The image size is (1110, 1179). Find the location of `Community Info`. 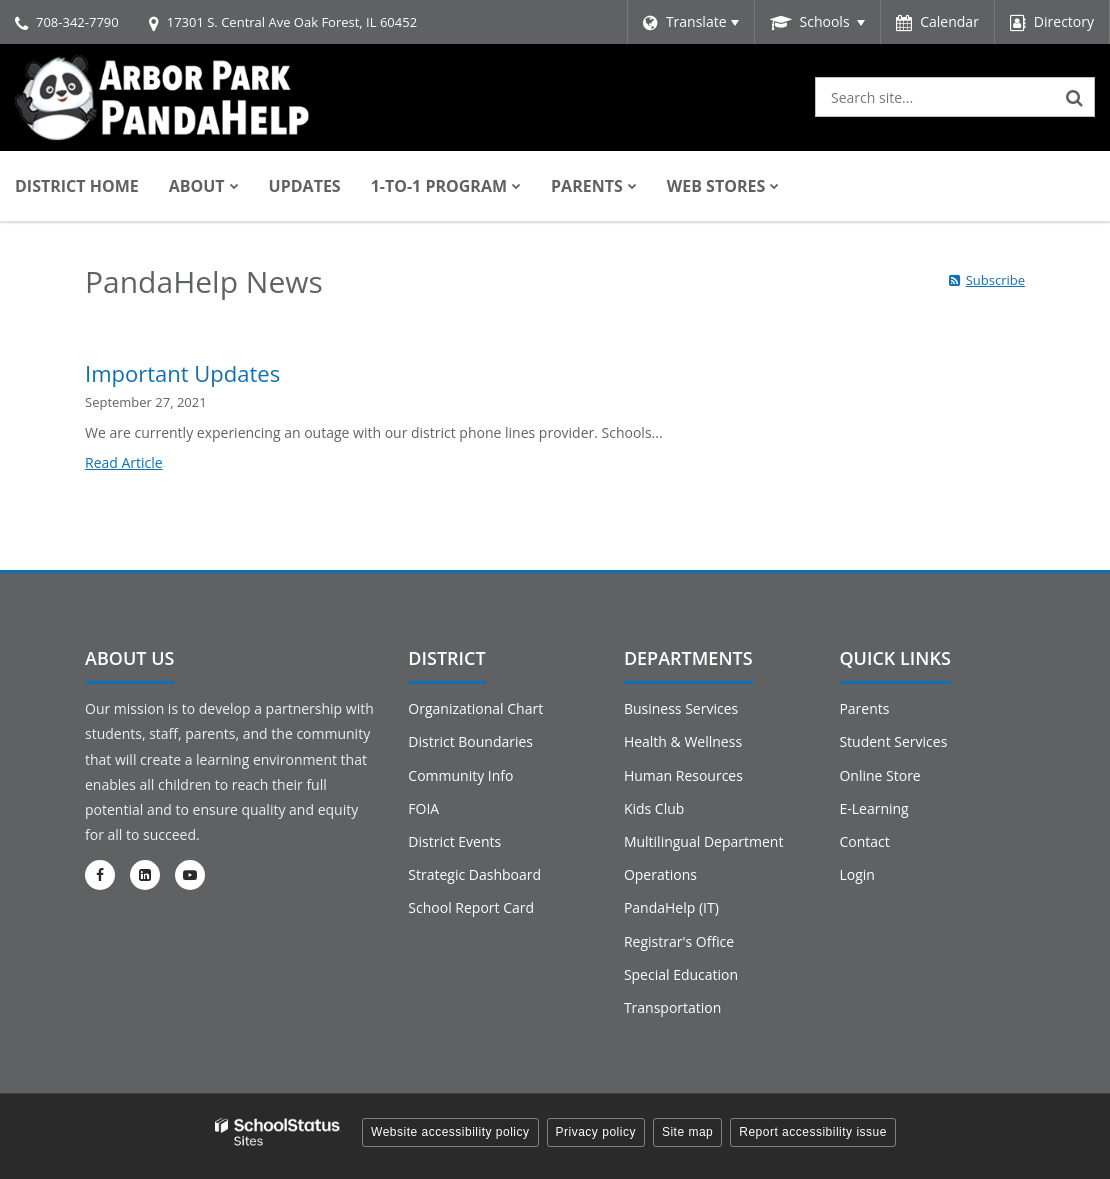

Community Info is located at coordinates (460, 775).